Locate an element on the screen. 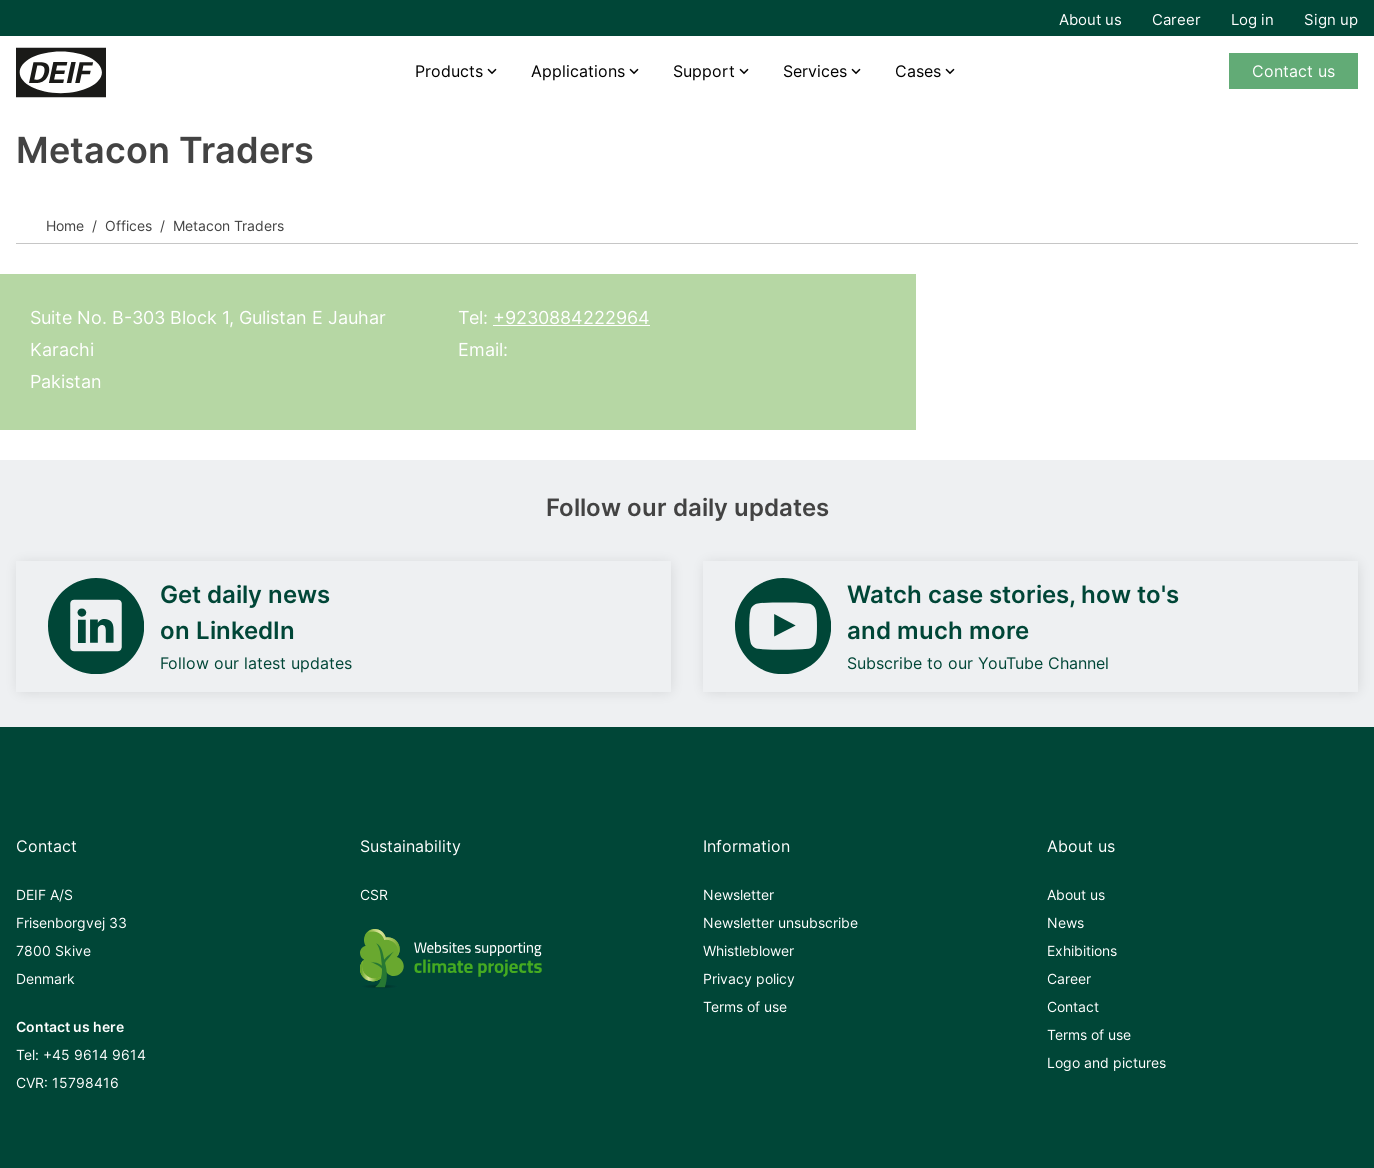 This screenshot has width=1374, height=1168. Newsletter is located at coordinates (738, 894).